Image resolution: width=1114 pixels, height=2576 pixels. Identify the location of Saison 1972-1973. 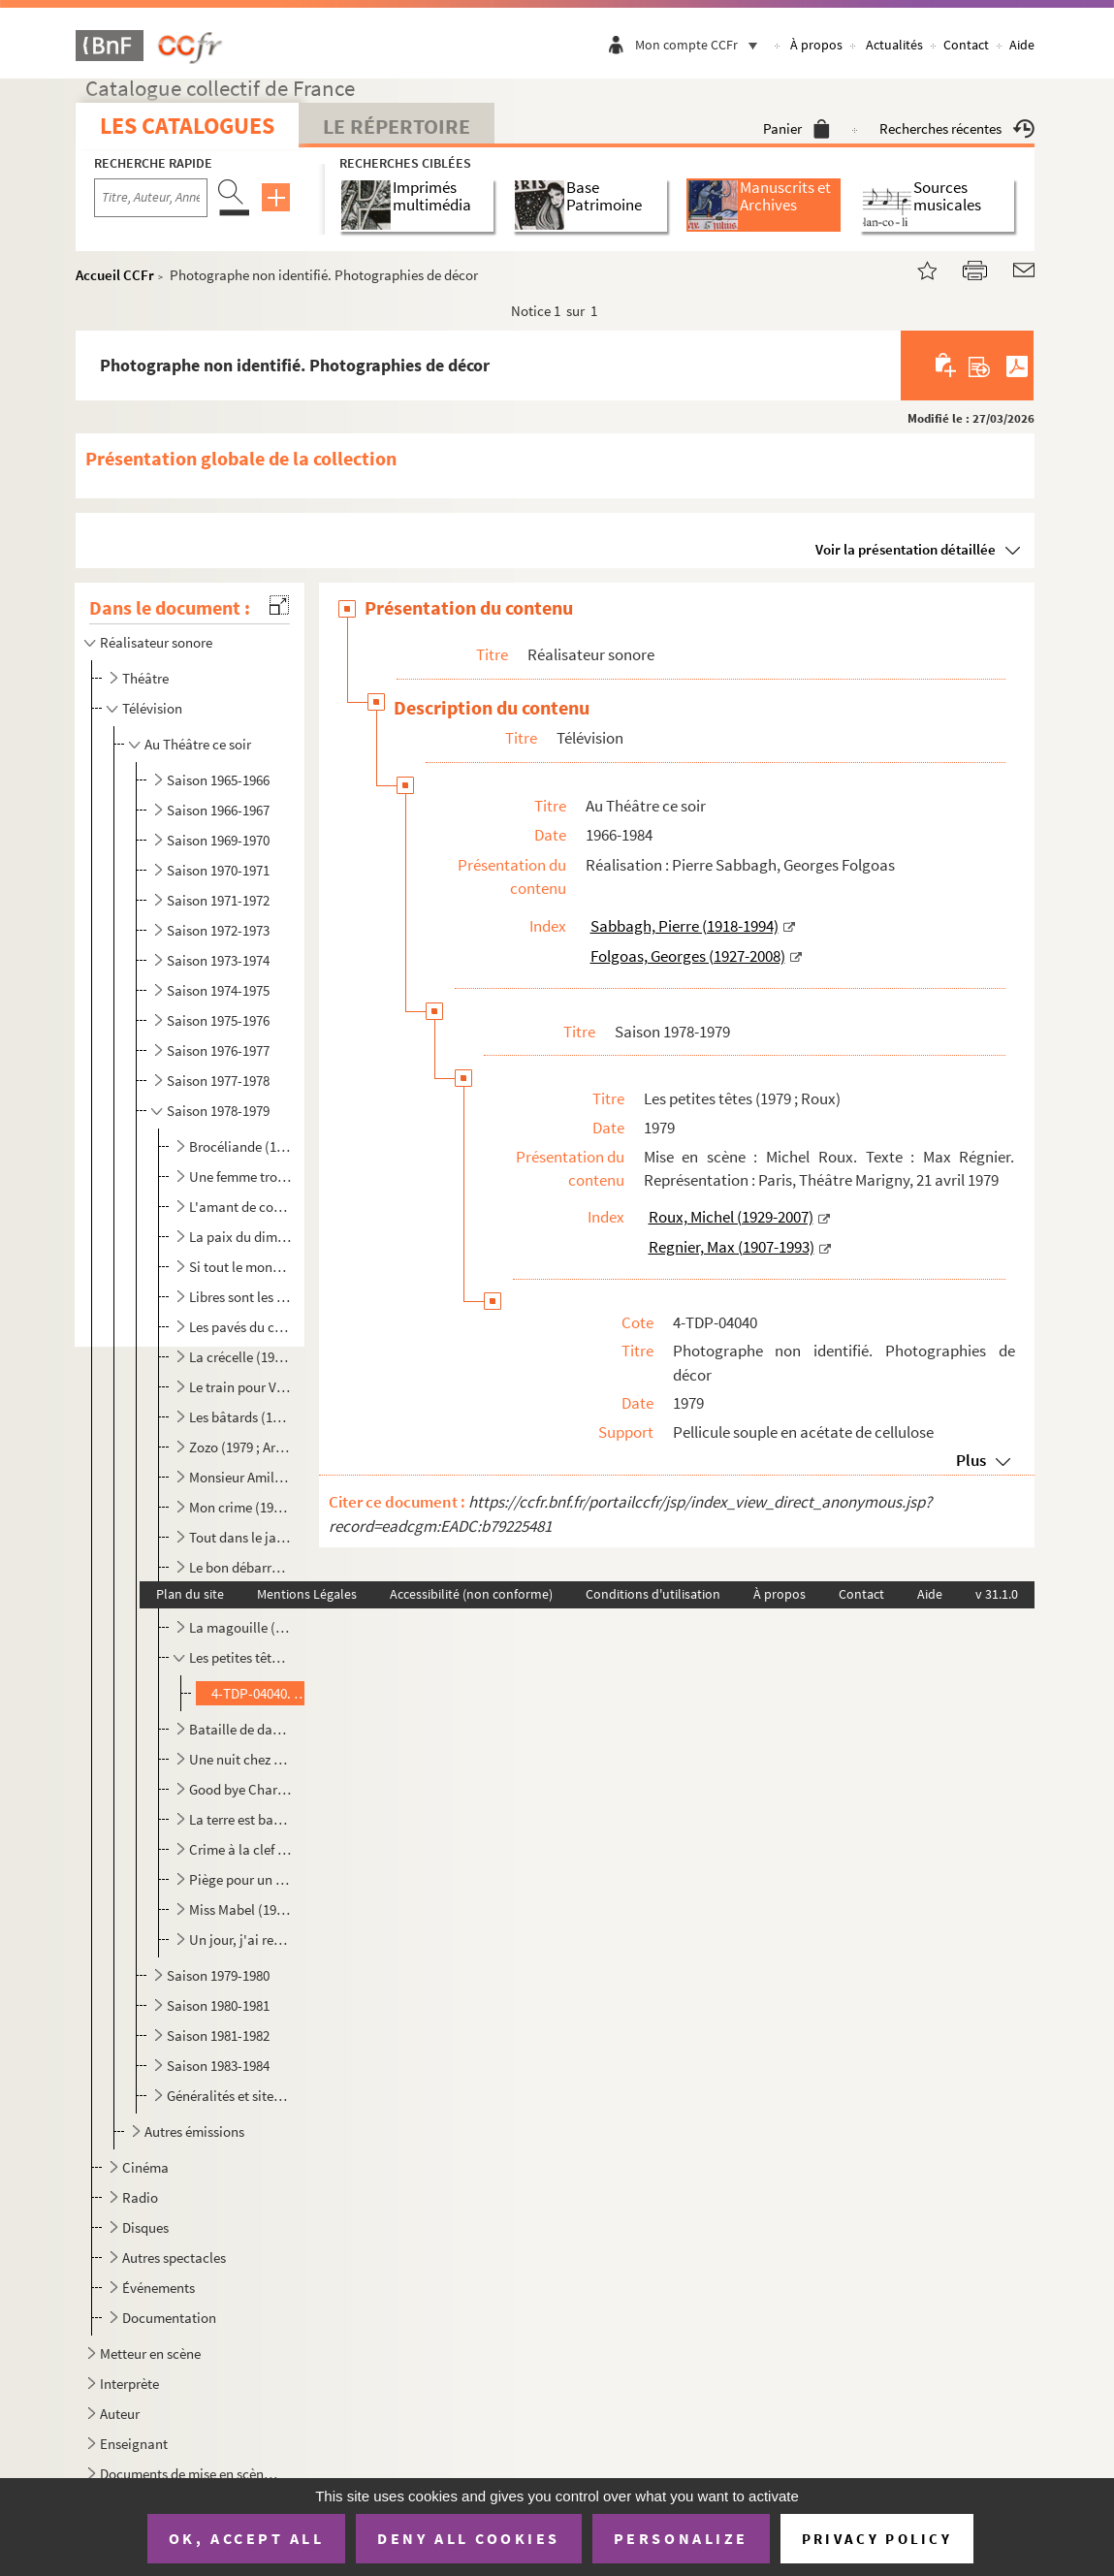
(218, 930).